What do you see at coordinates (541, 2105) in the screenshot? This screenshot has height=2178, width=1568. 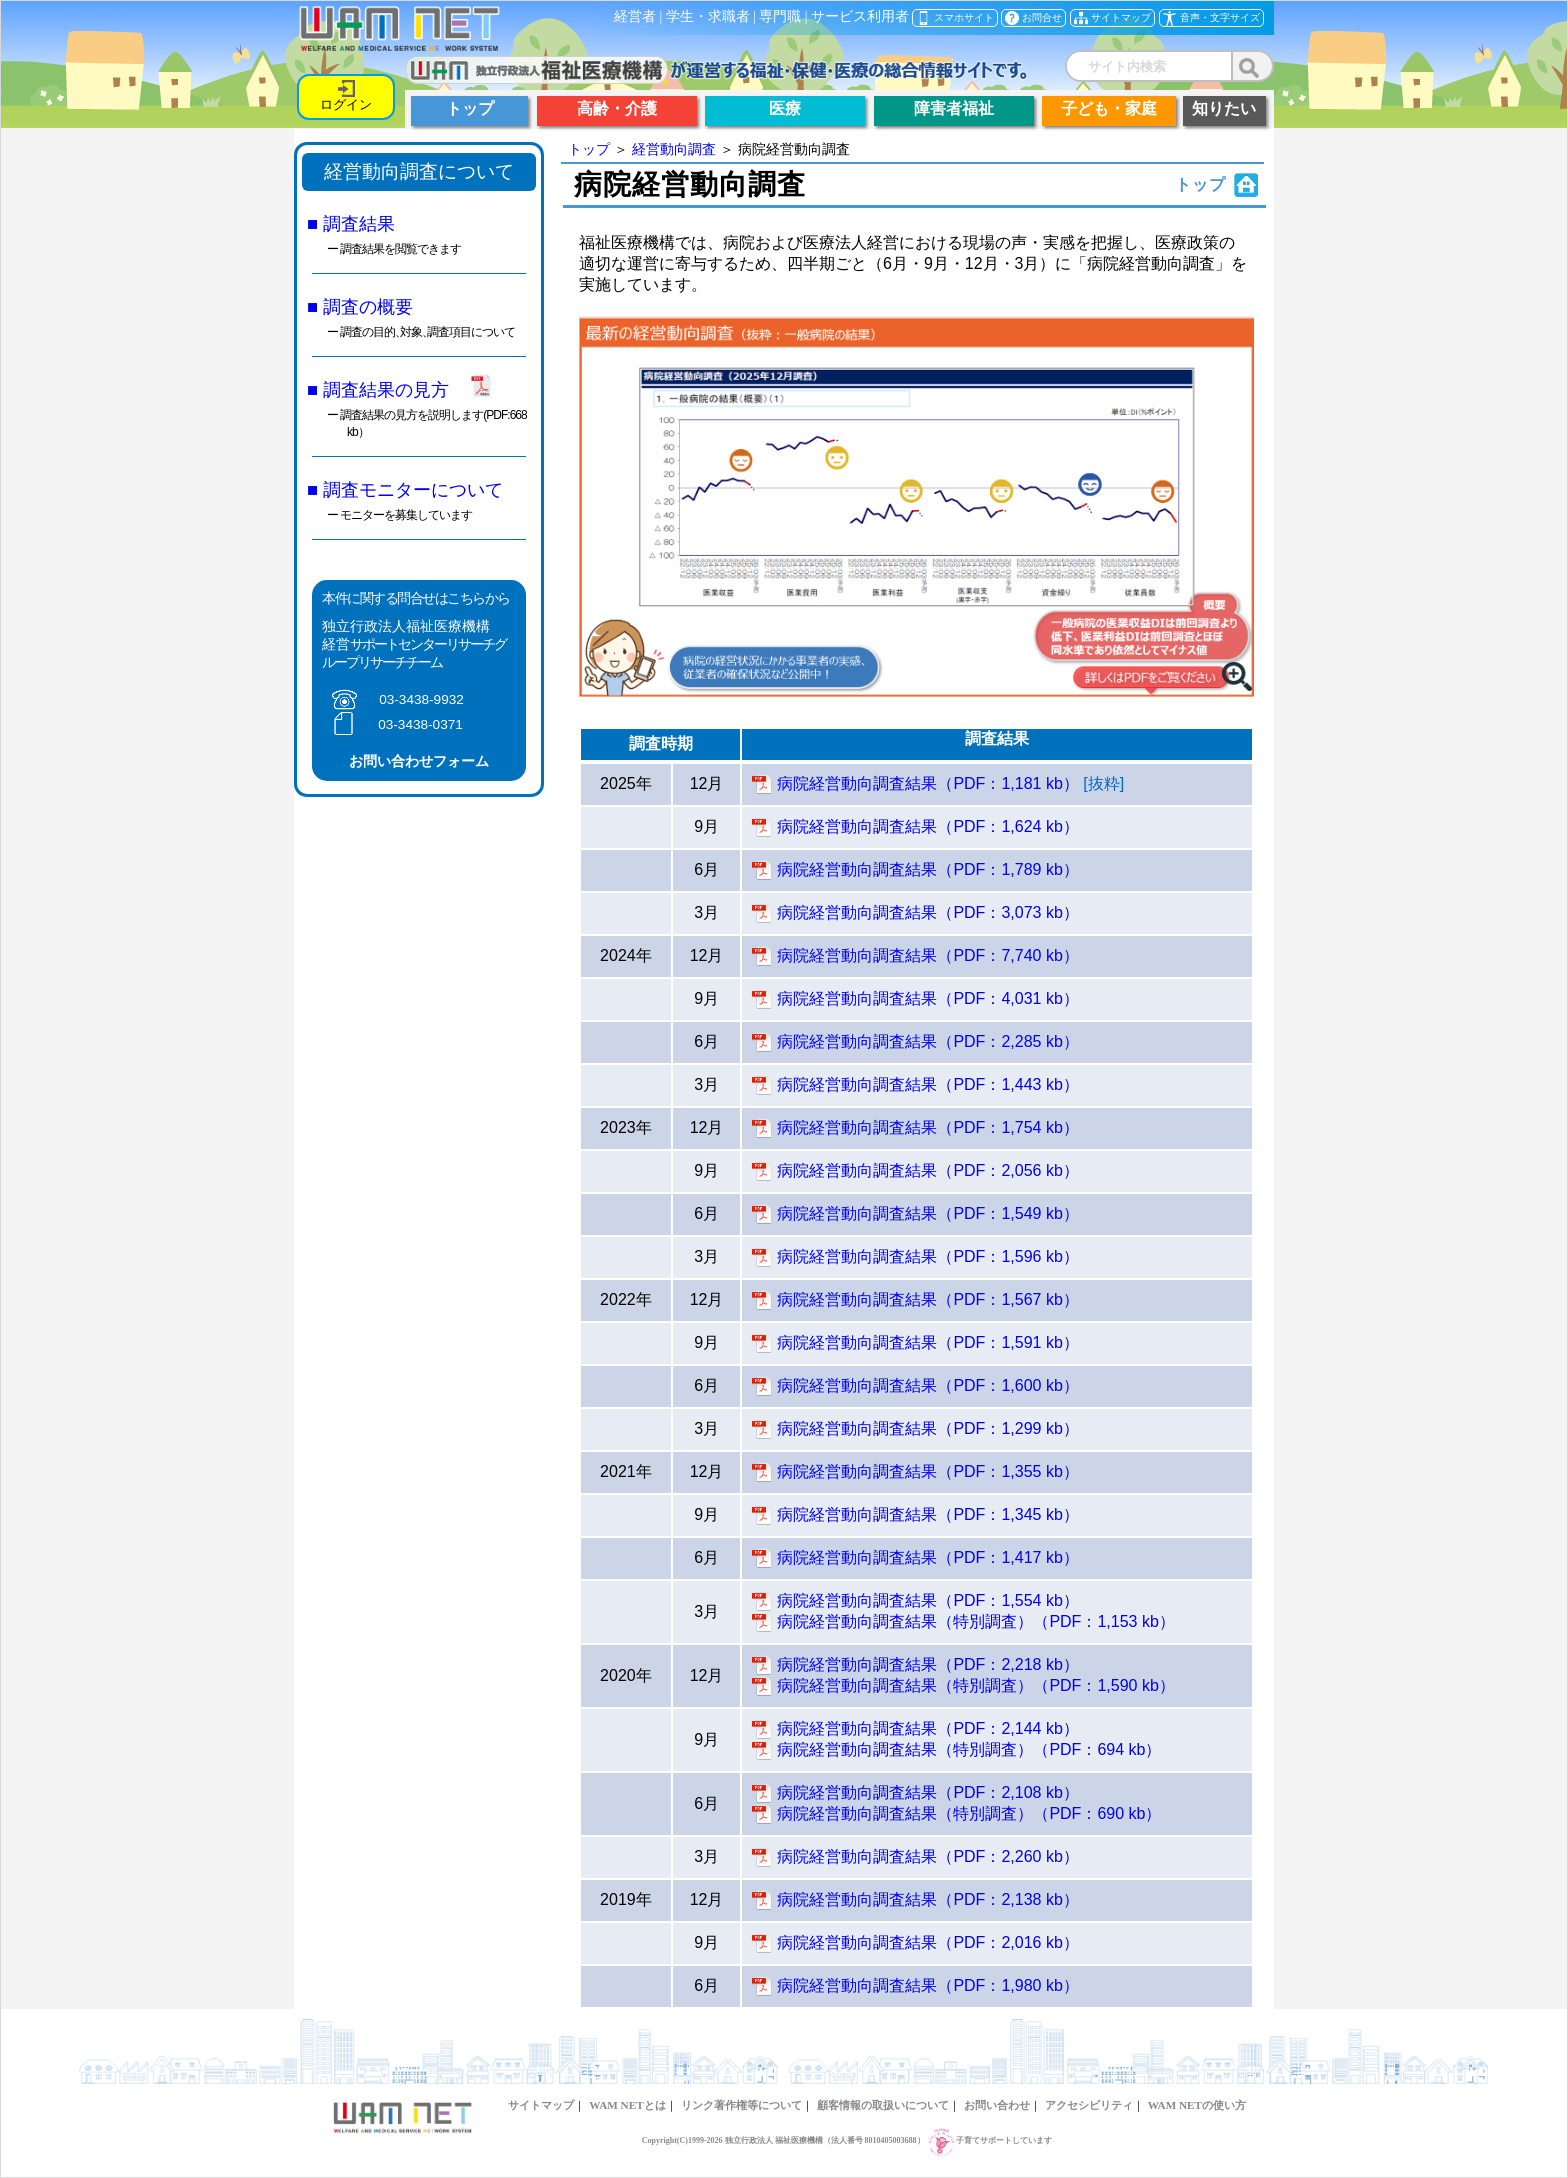 I see `サイトマップ` at bounding box center [541, 2105].